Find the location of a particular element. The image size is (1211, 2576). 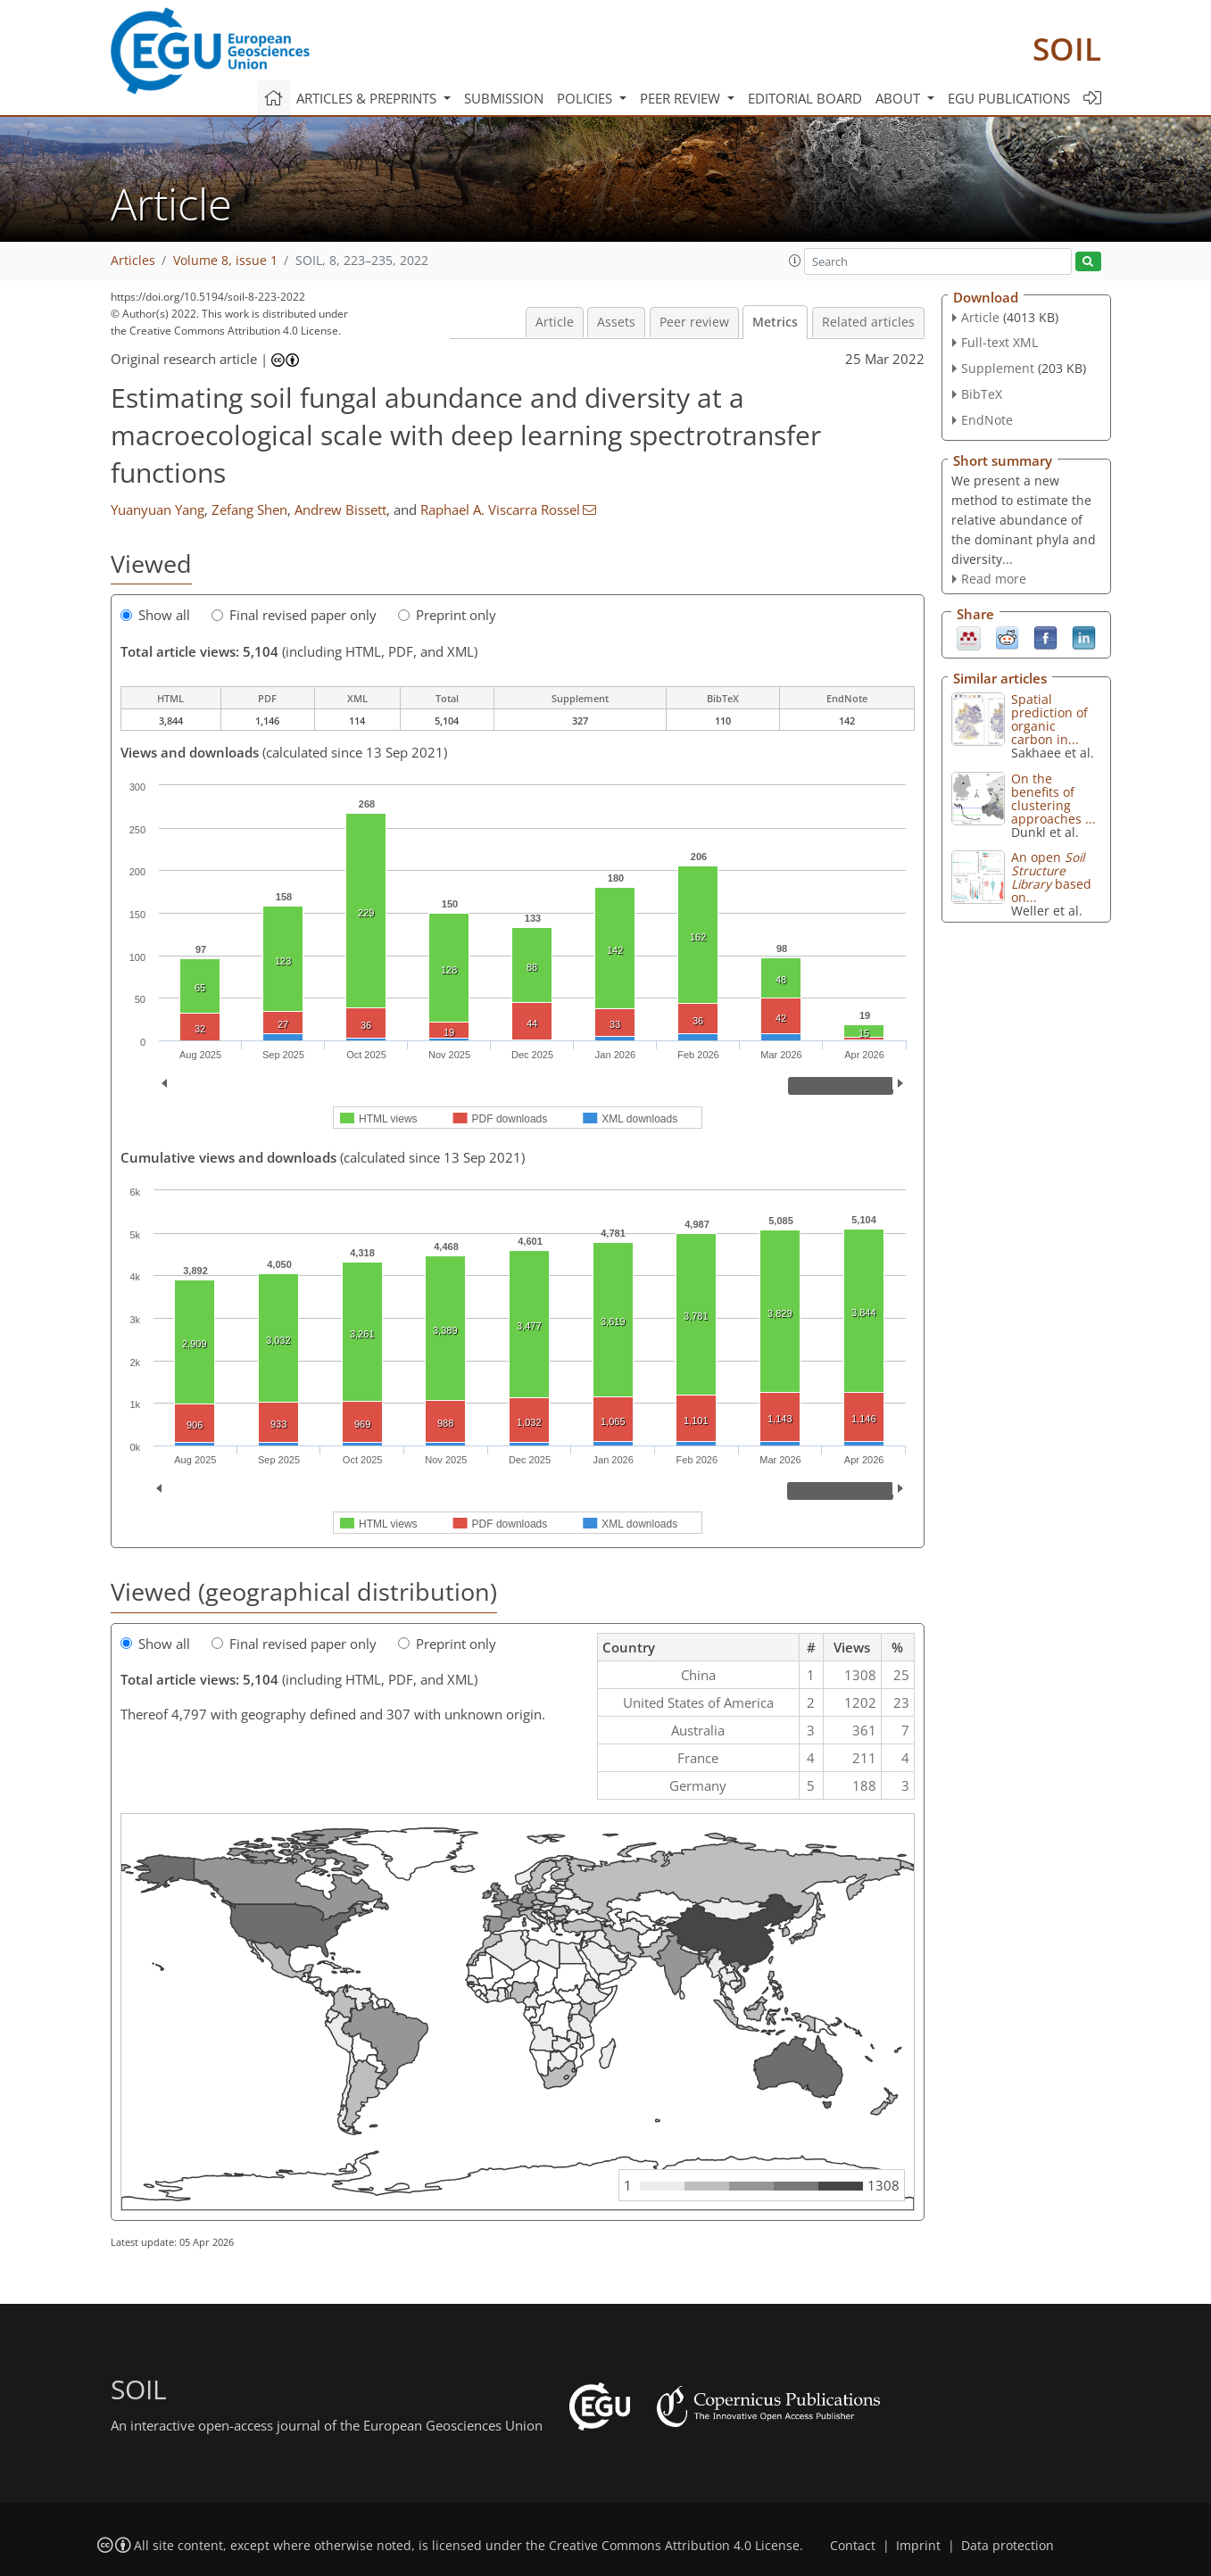

Metrics is located at coordinates (775, 322).